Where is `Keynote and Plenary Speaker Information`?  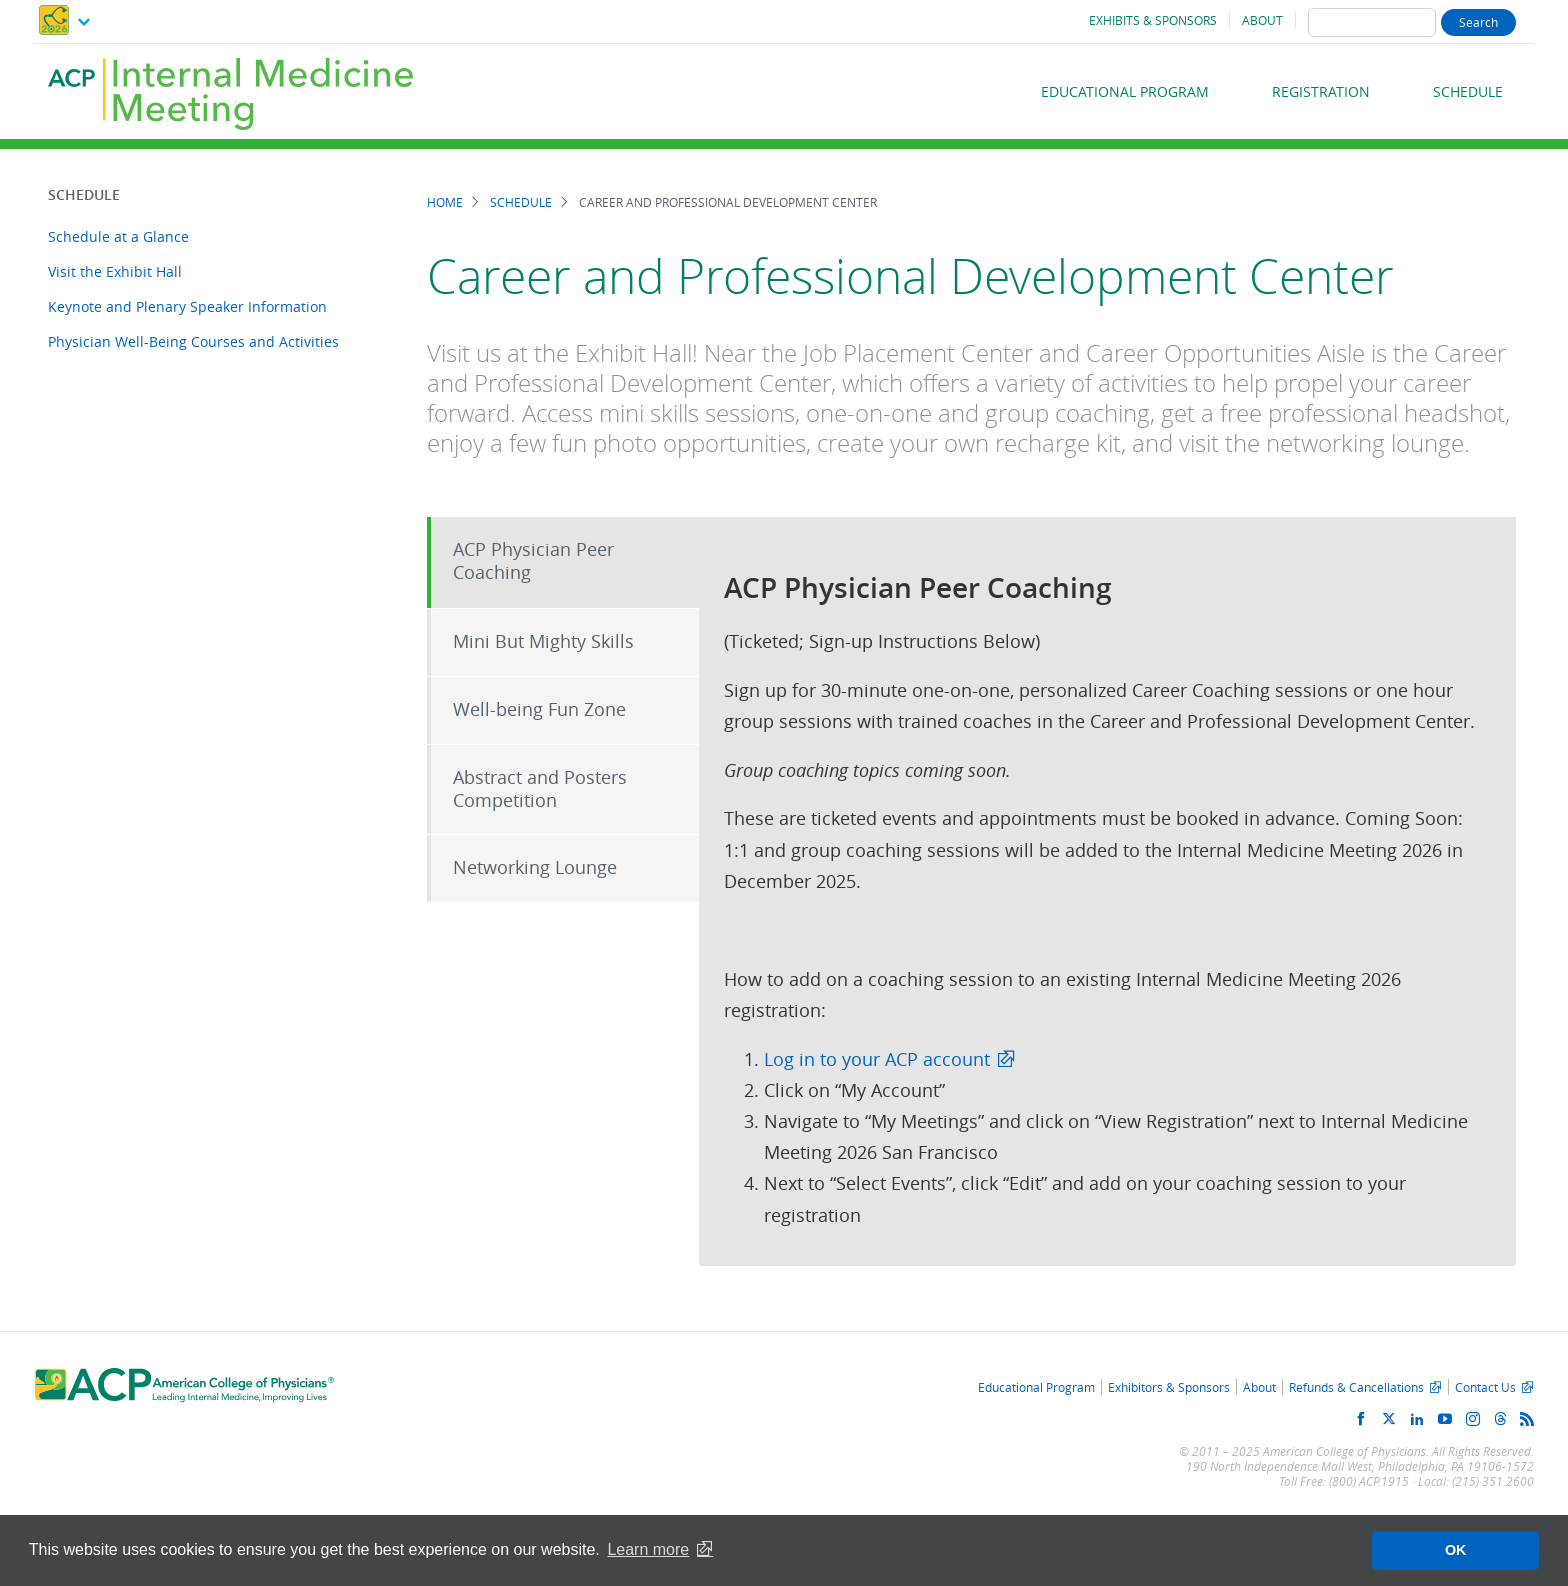
Keynote and Plenary Speaker Information is located at coordinates (187, 306).